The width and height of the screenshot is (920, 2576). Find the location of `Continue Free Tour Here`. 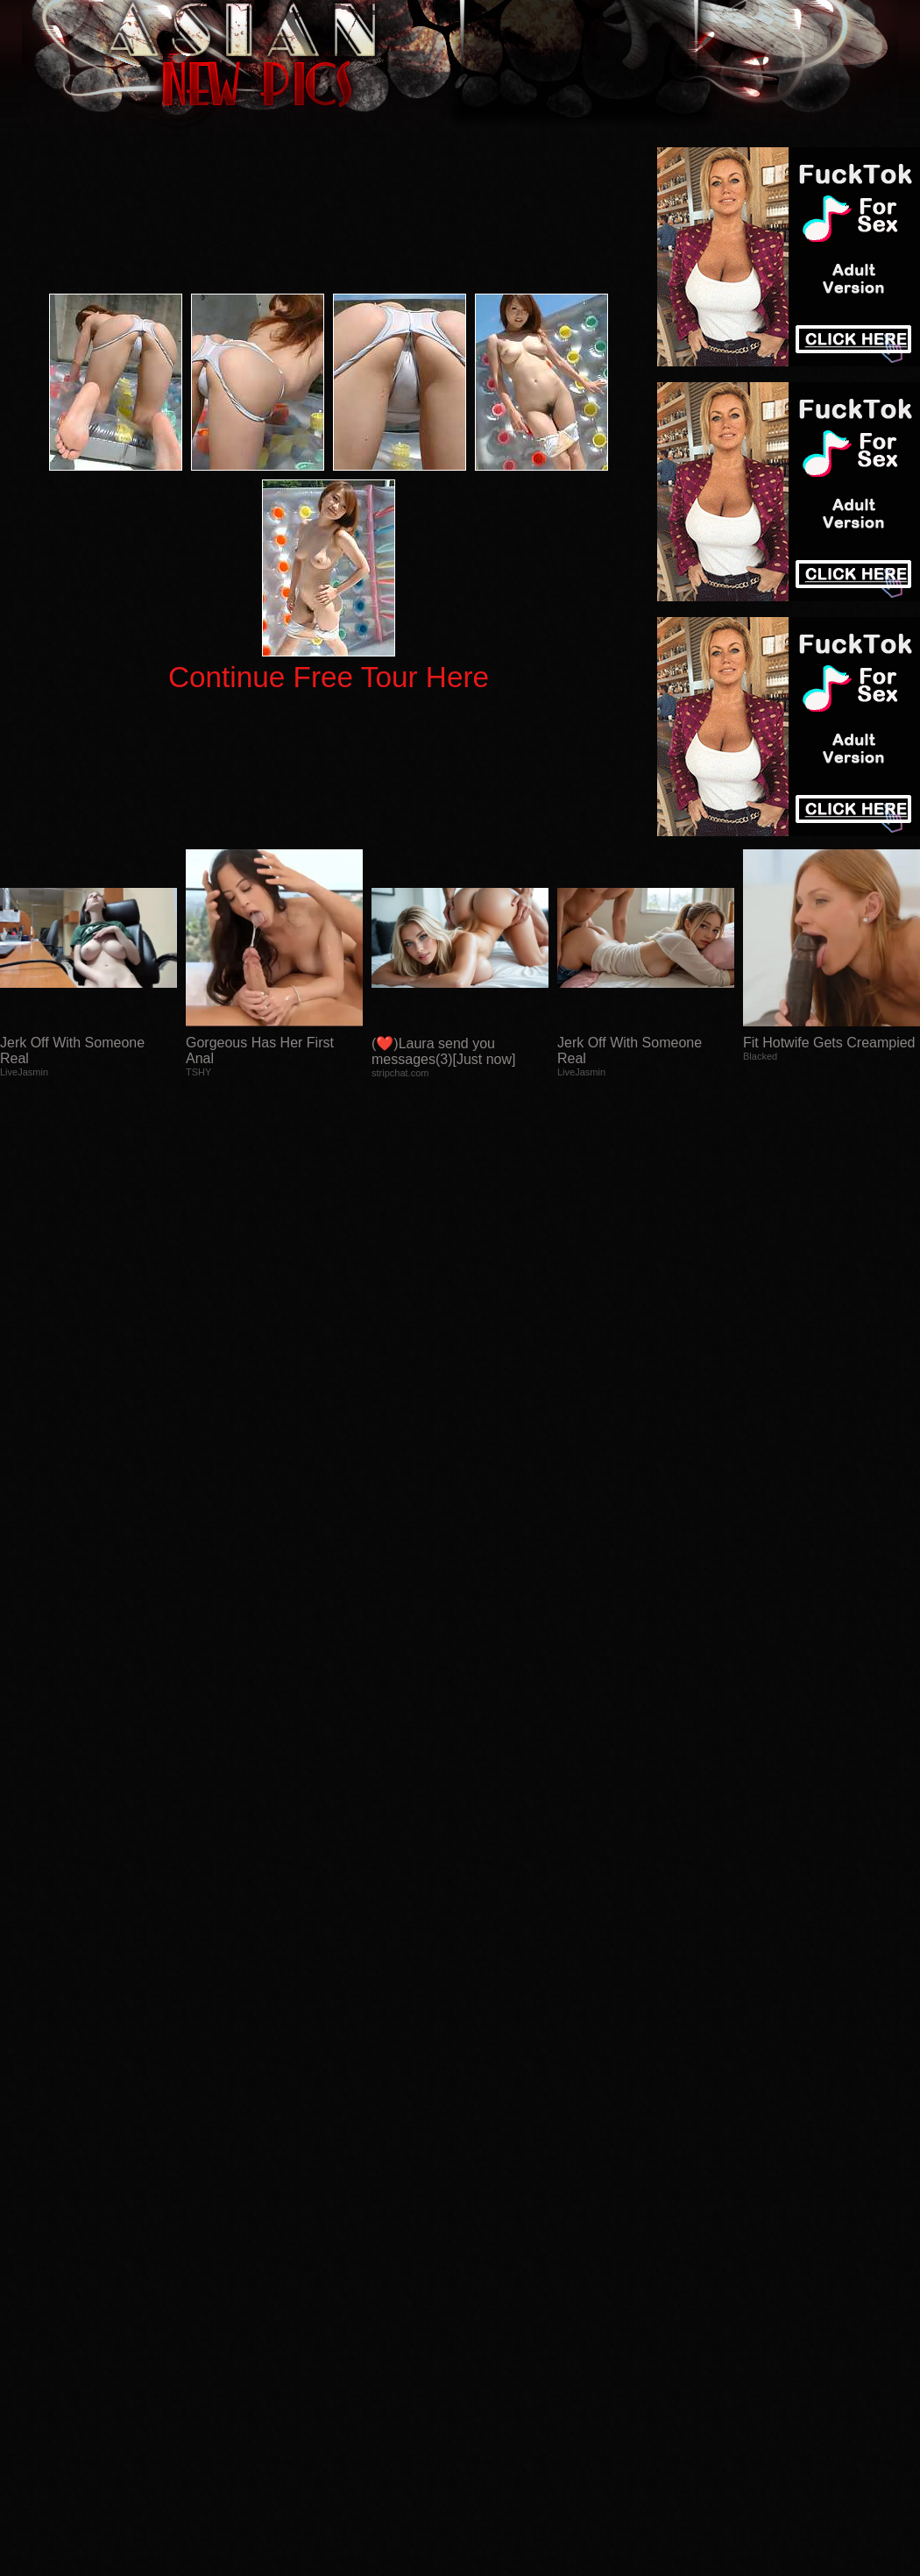

Continue Free Tour Here is located at coordinates (328, 677).